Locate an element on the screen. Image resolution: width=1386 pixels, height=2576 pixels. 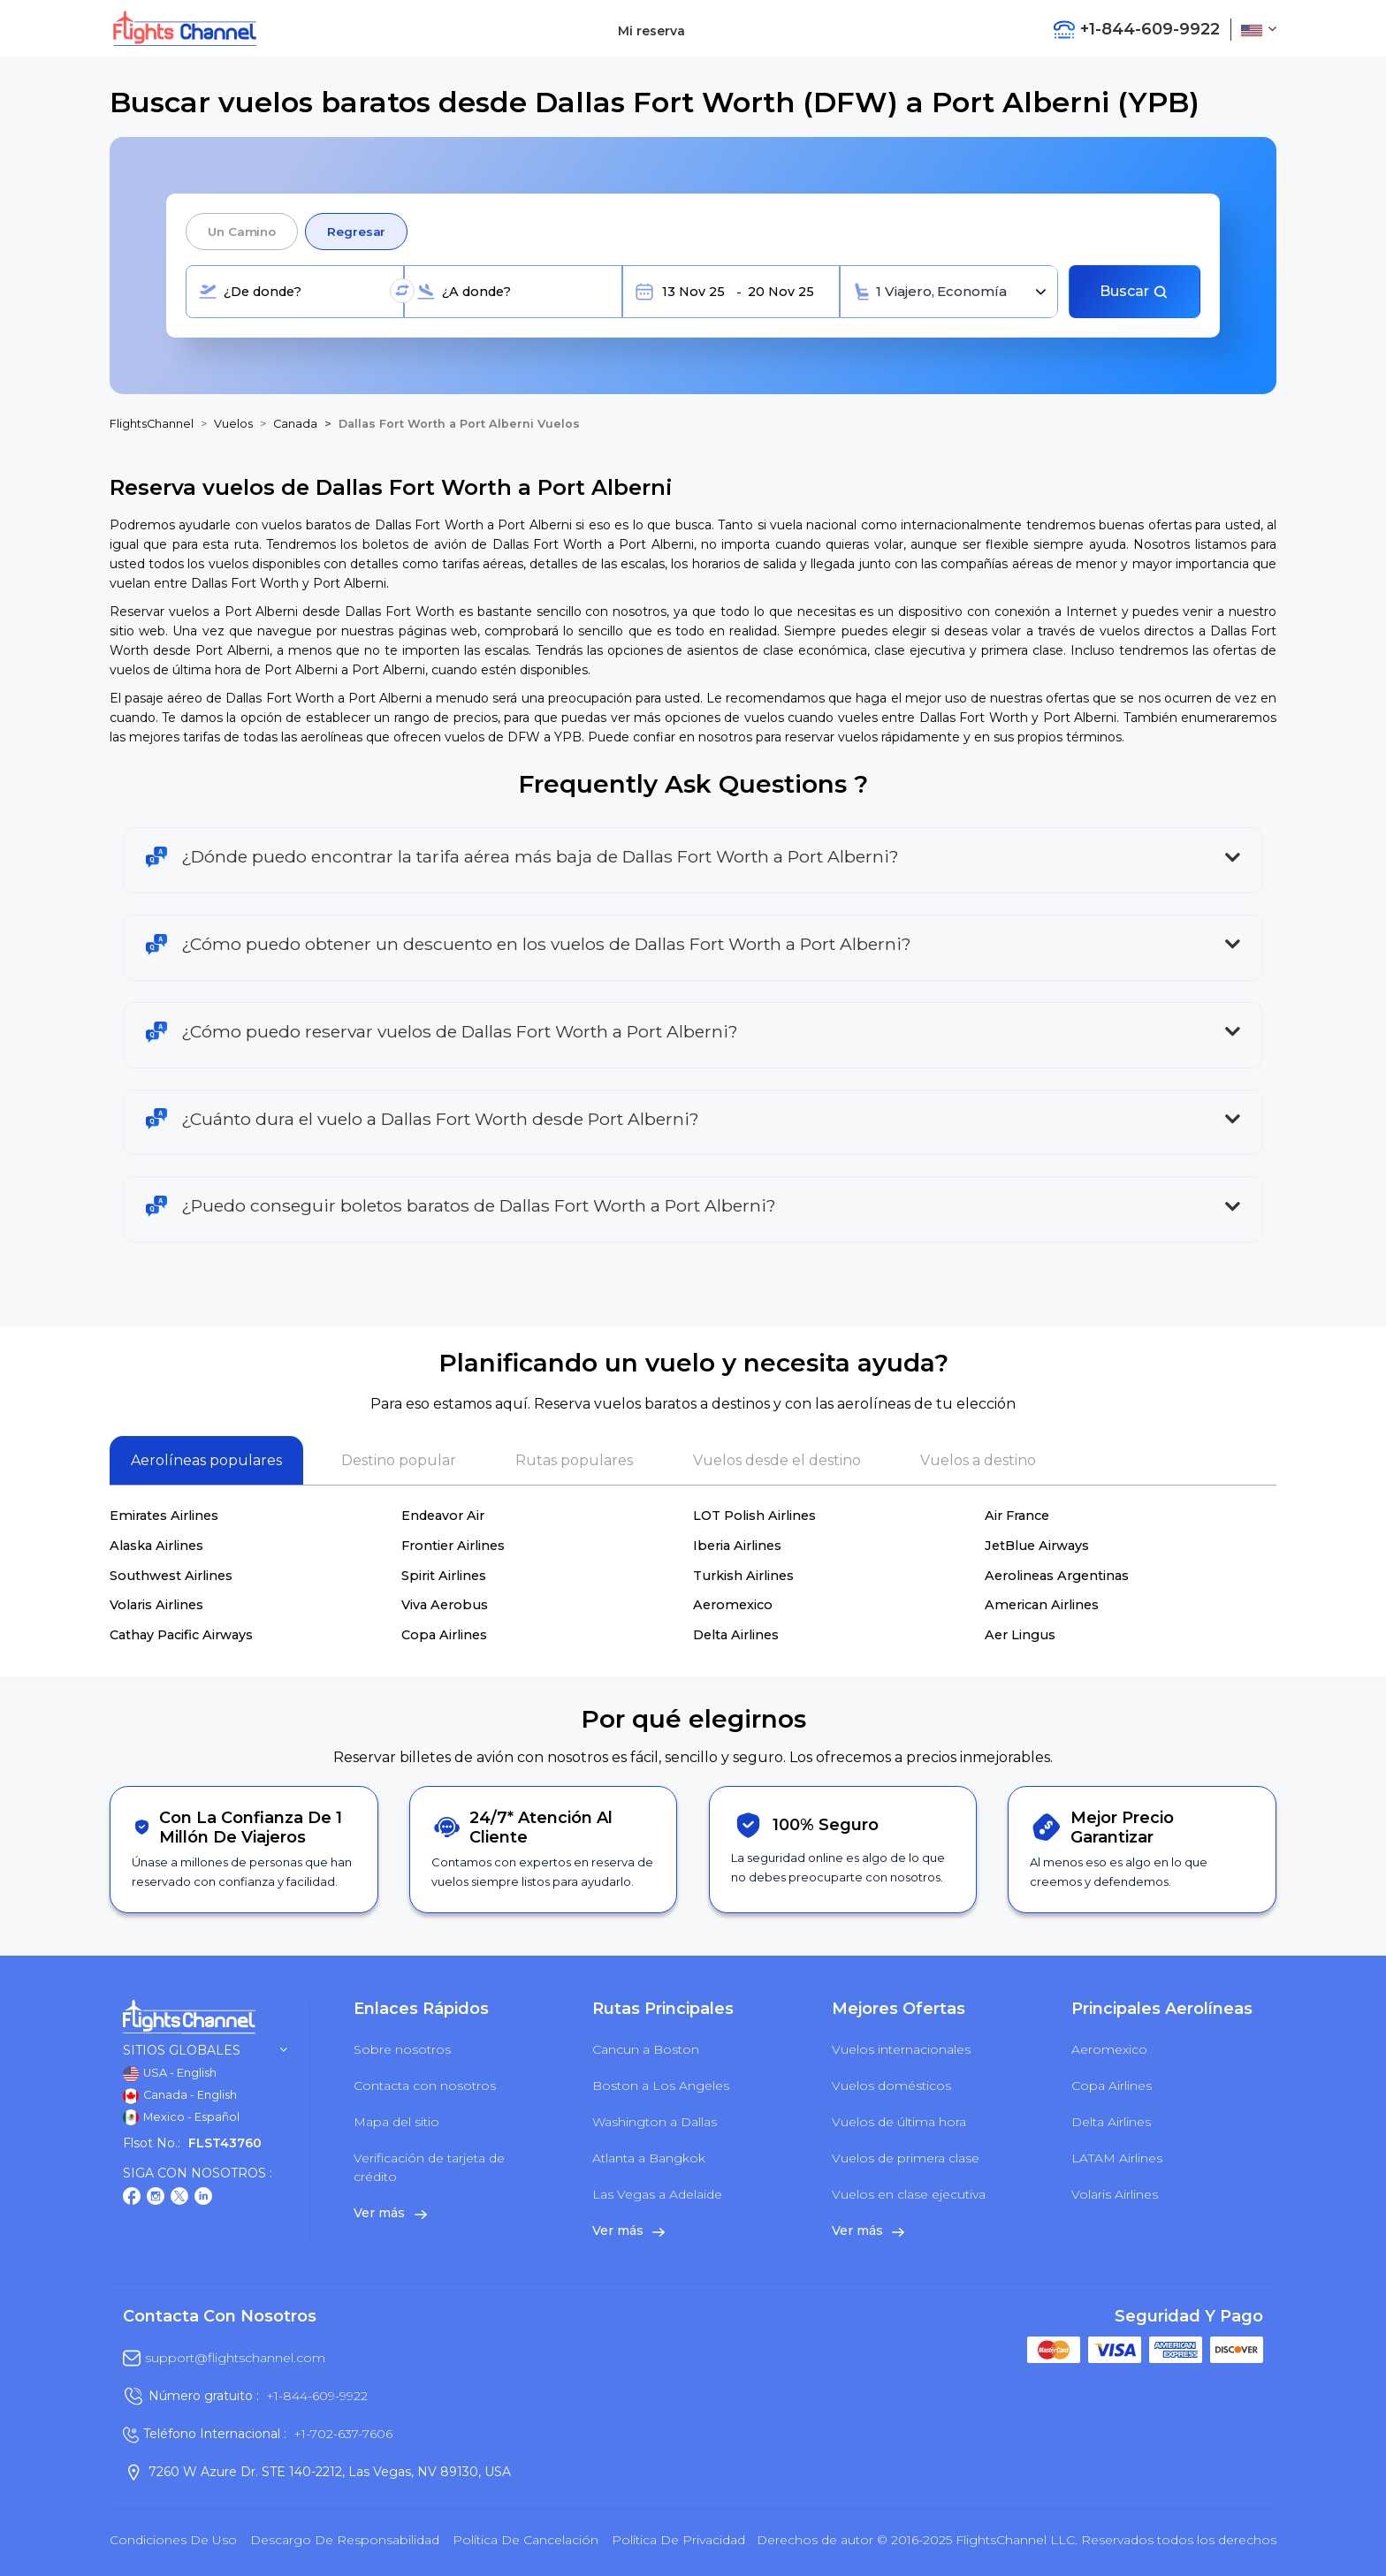
Southwest Airlines is located at coordinates (171, 1576).